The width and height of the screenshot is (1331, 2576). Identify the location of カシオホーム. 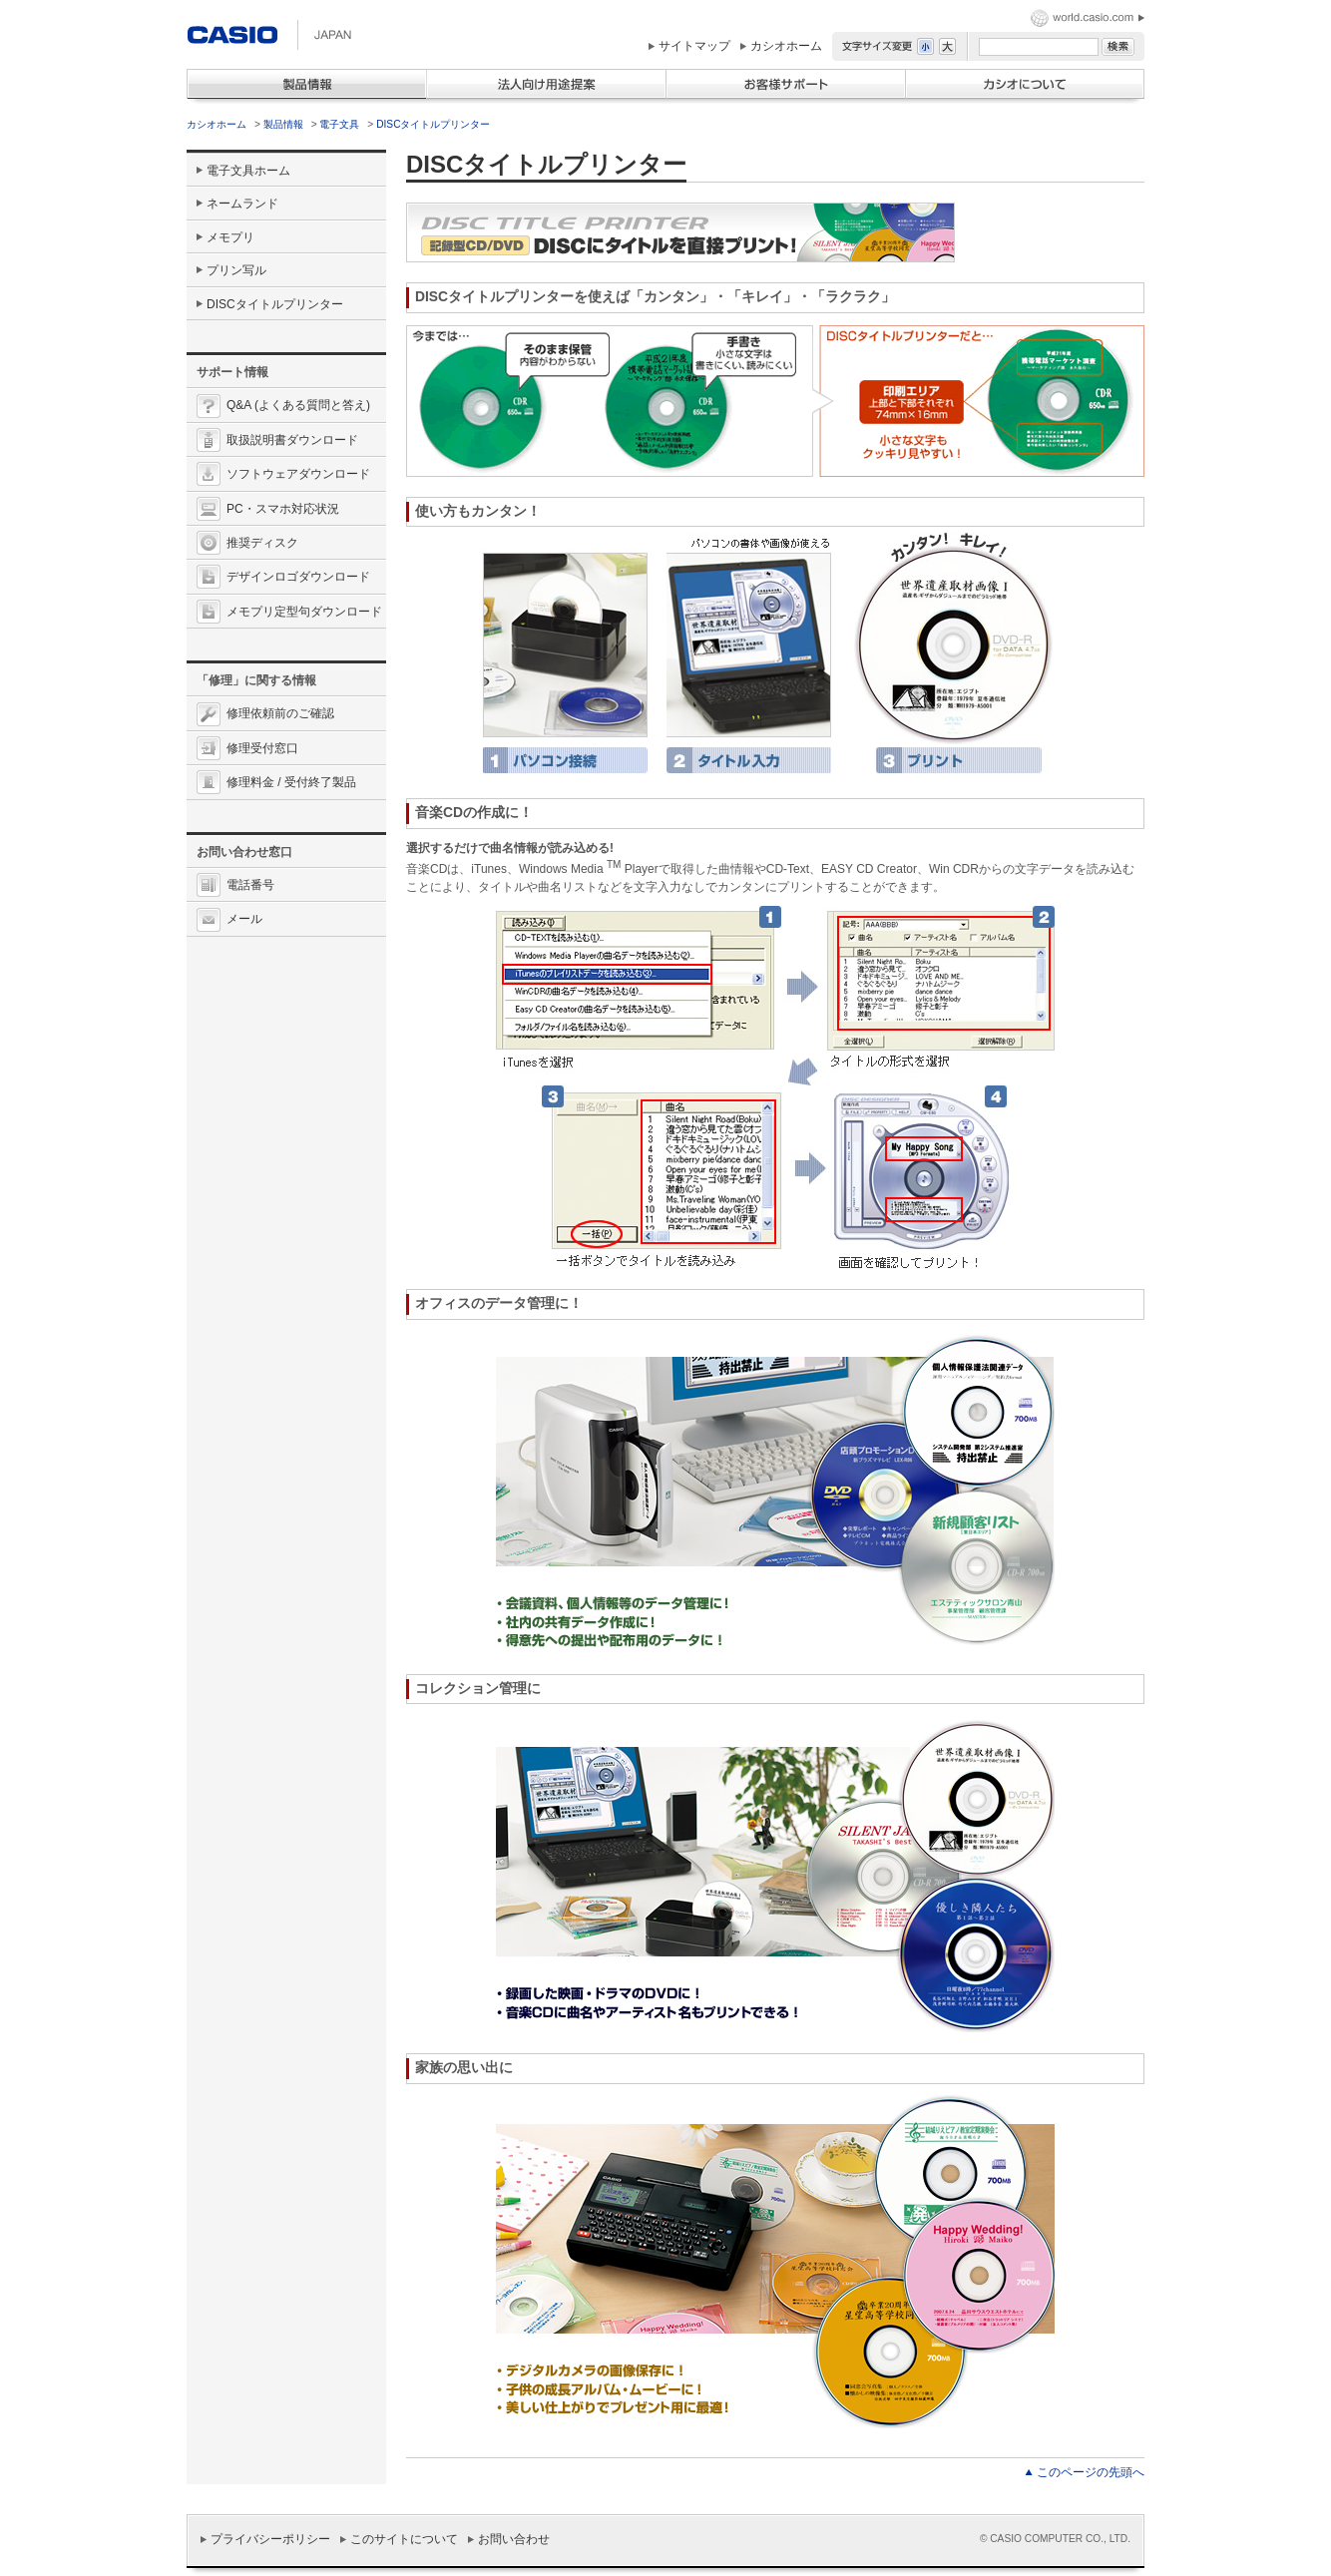
(786, 46).